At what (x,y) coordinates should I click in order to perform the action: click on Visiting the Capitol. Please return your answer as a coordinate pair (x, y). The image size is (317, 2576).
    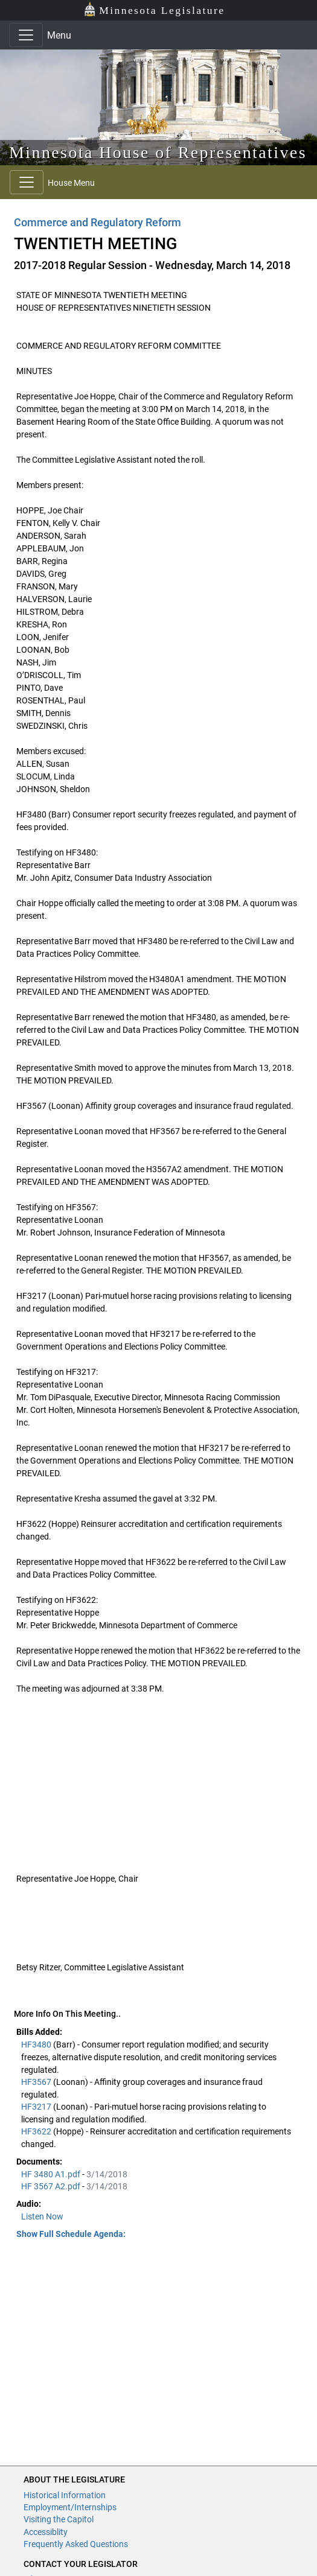
    Looking at the image, I should click on (59, 2519).